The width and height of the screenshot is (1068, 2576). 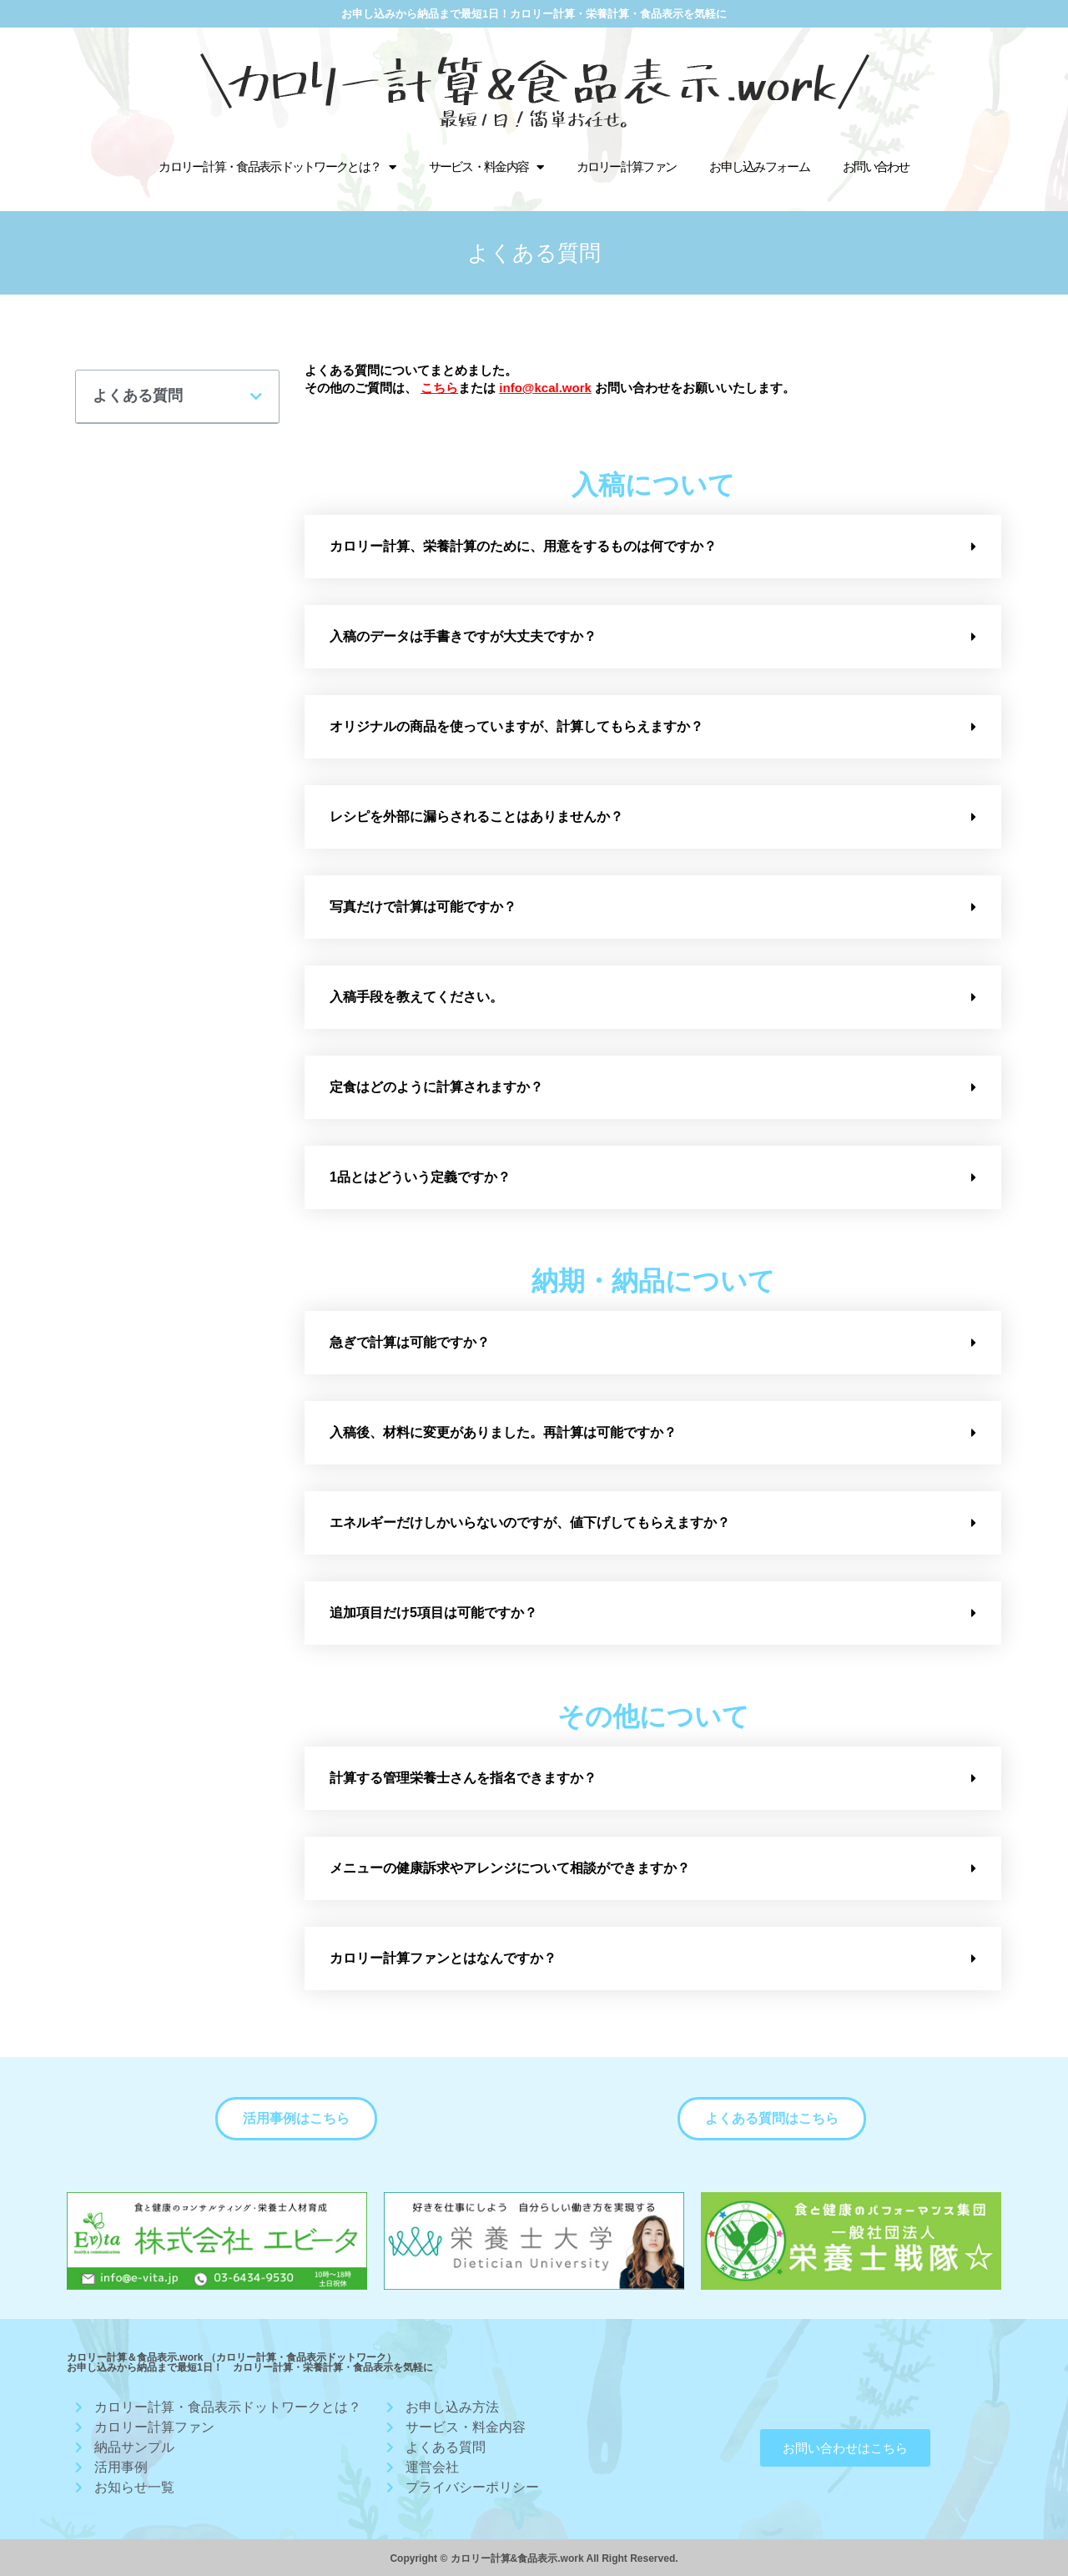 I want to click on [tab], so click(x=653, y=546).